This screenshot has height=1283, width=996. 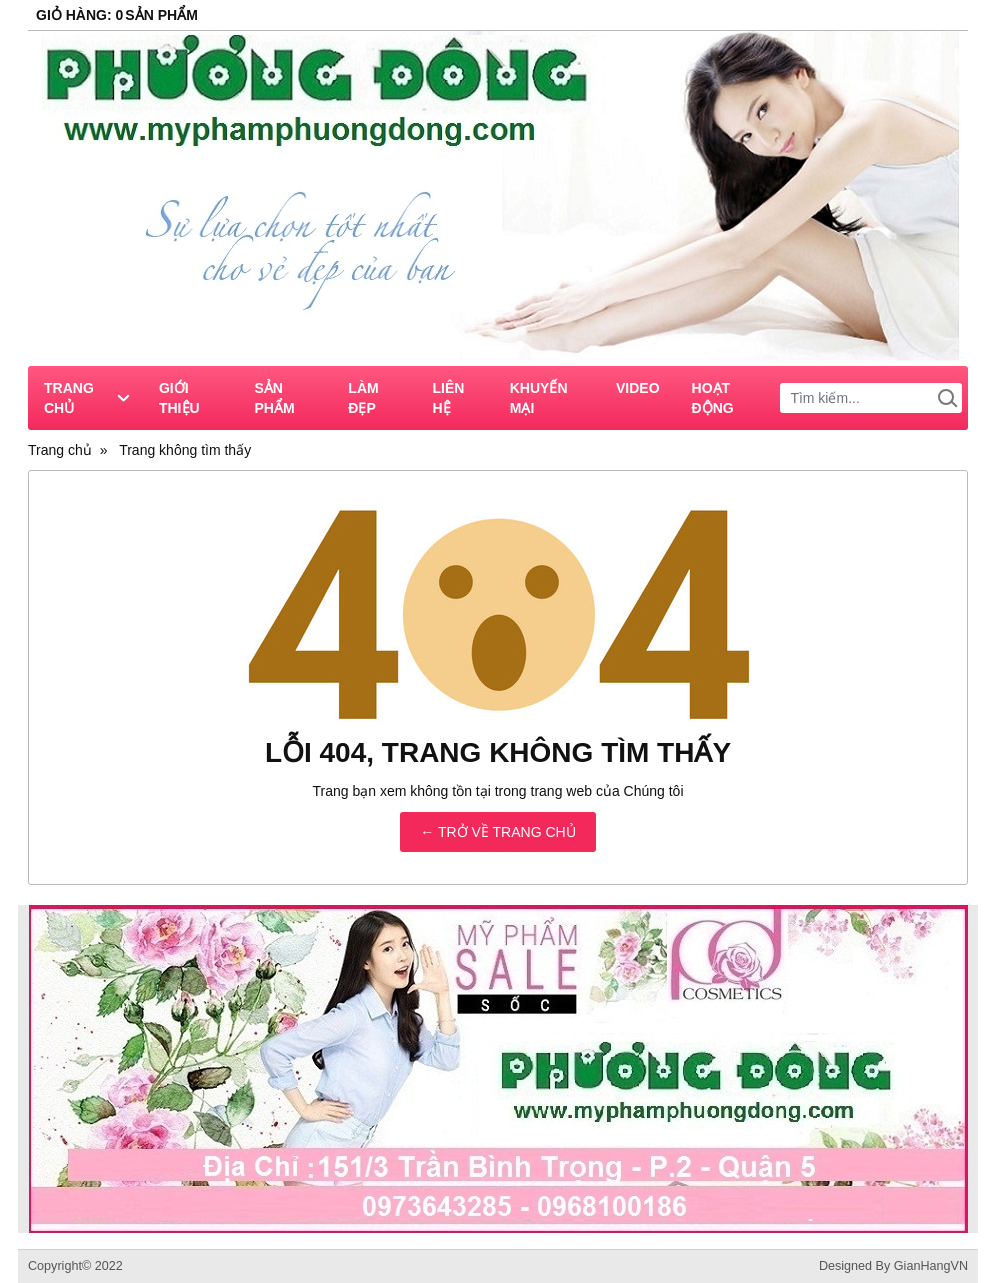 What do you see at coordinates (274, 398) in the screenshot?
I see `Sản phẩm` at bounding box center [274, 398].